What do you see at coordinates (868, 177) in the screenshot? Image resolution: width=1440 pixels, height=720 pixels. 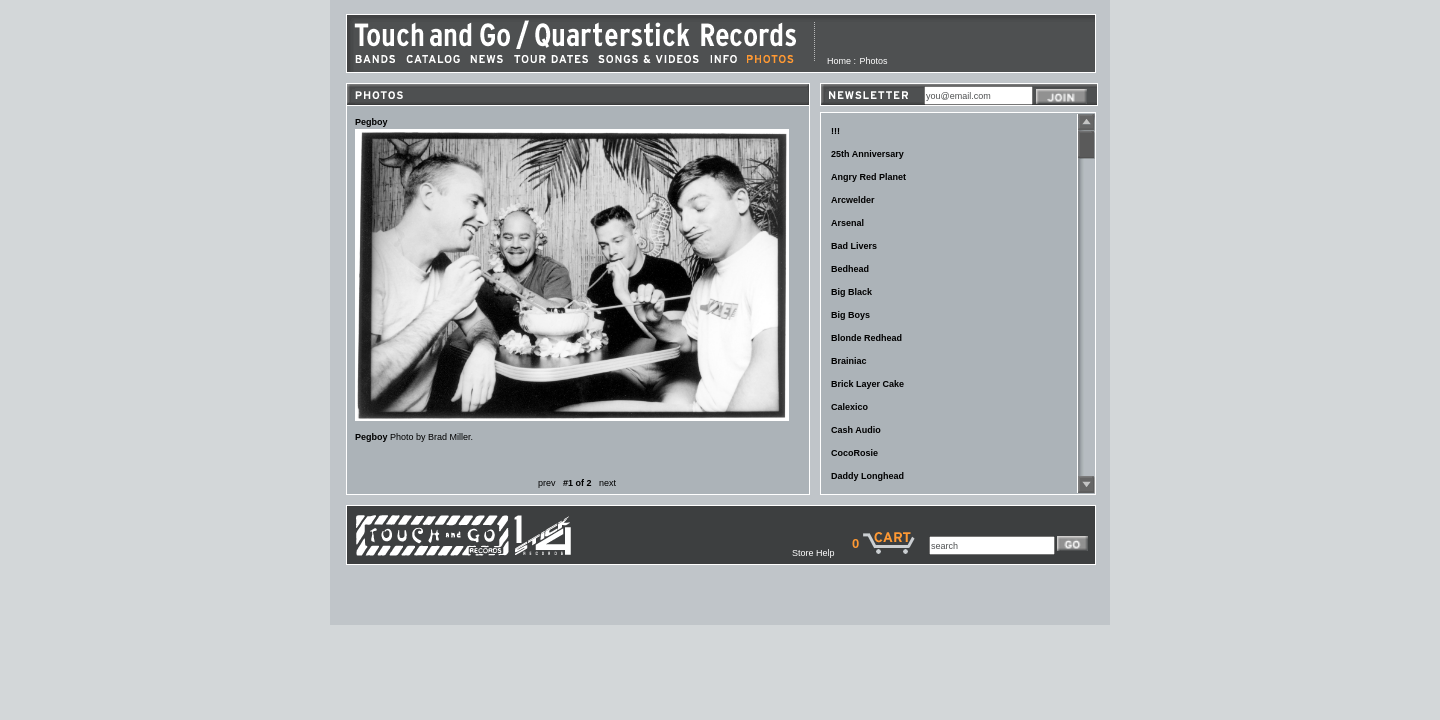 I see `Angry Red Planet` at bounding box center [868, 177].